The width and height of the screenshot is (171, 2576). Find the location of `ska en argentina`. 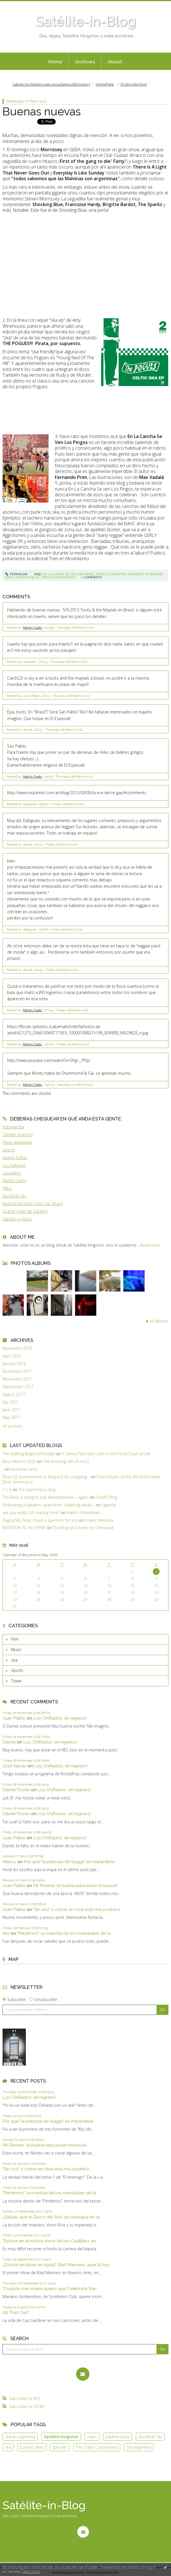

ska en argentina is located at coordinates (20, 2436).